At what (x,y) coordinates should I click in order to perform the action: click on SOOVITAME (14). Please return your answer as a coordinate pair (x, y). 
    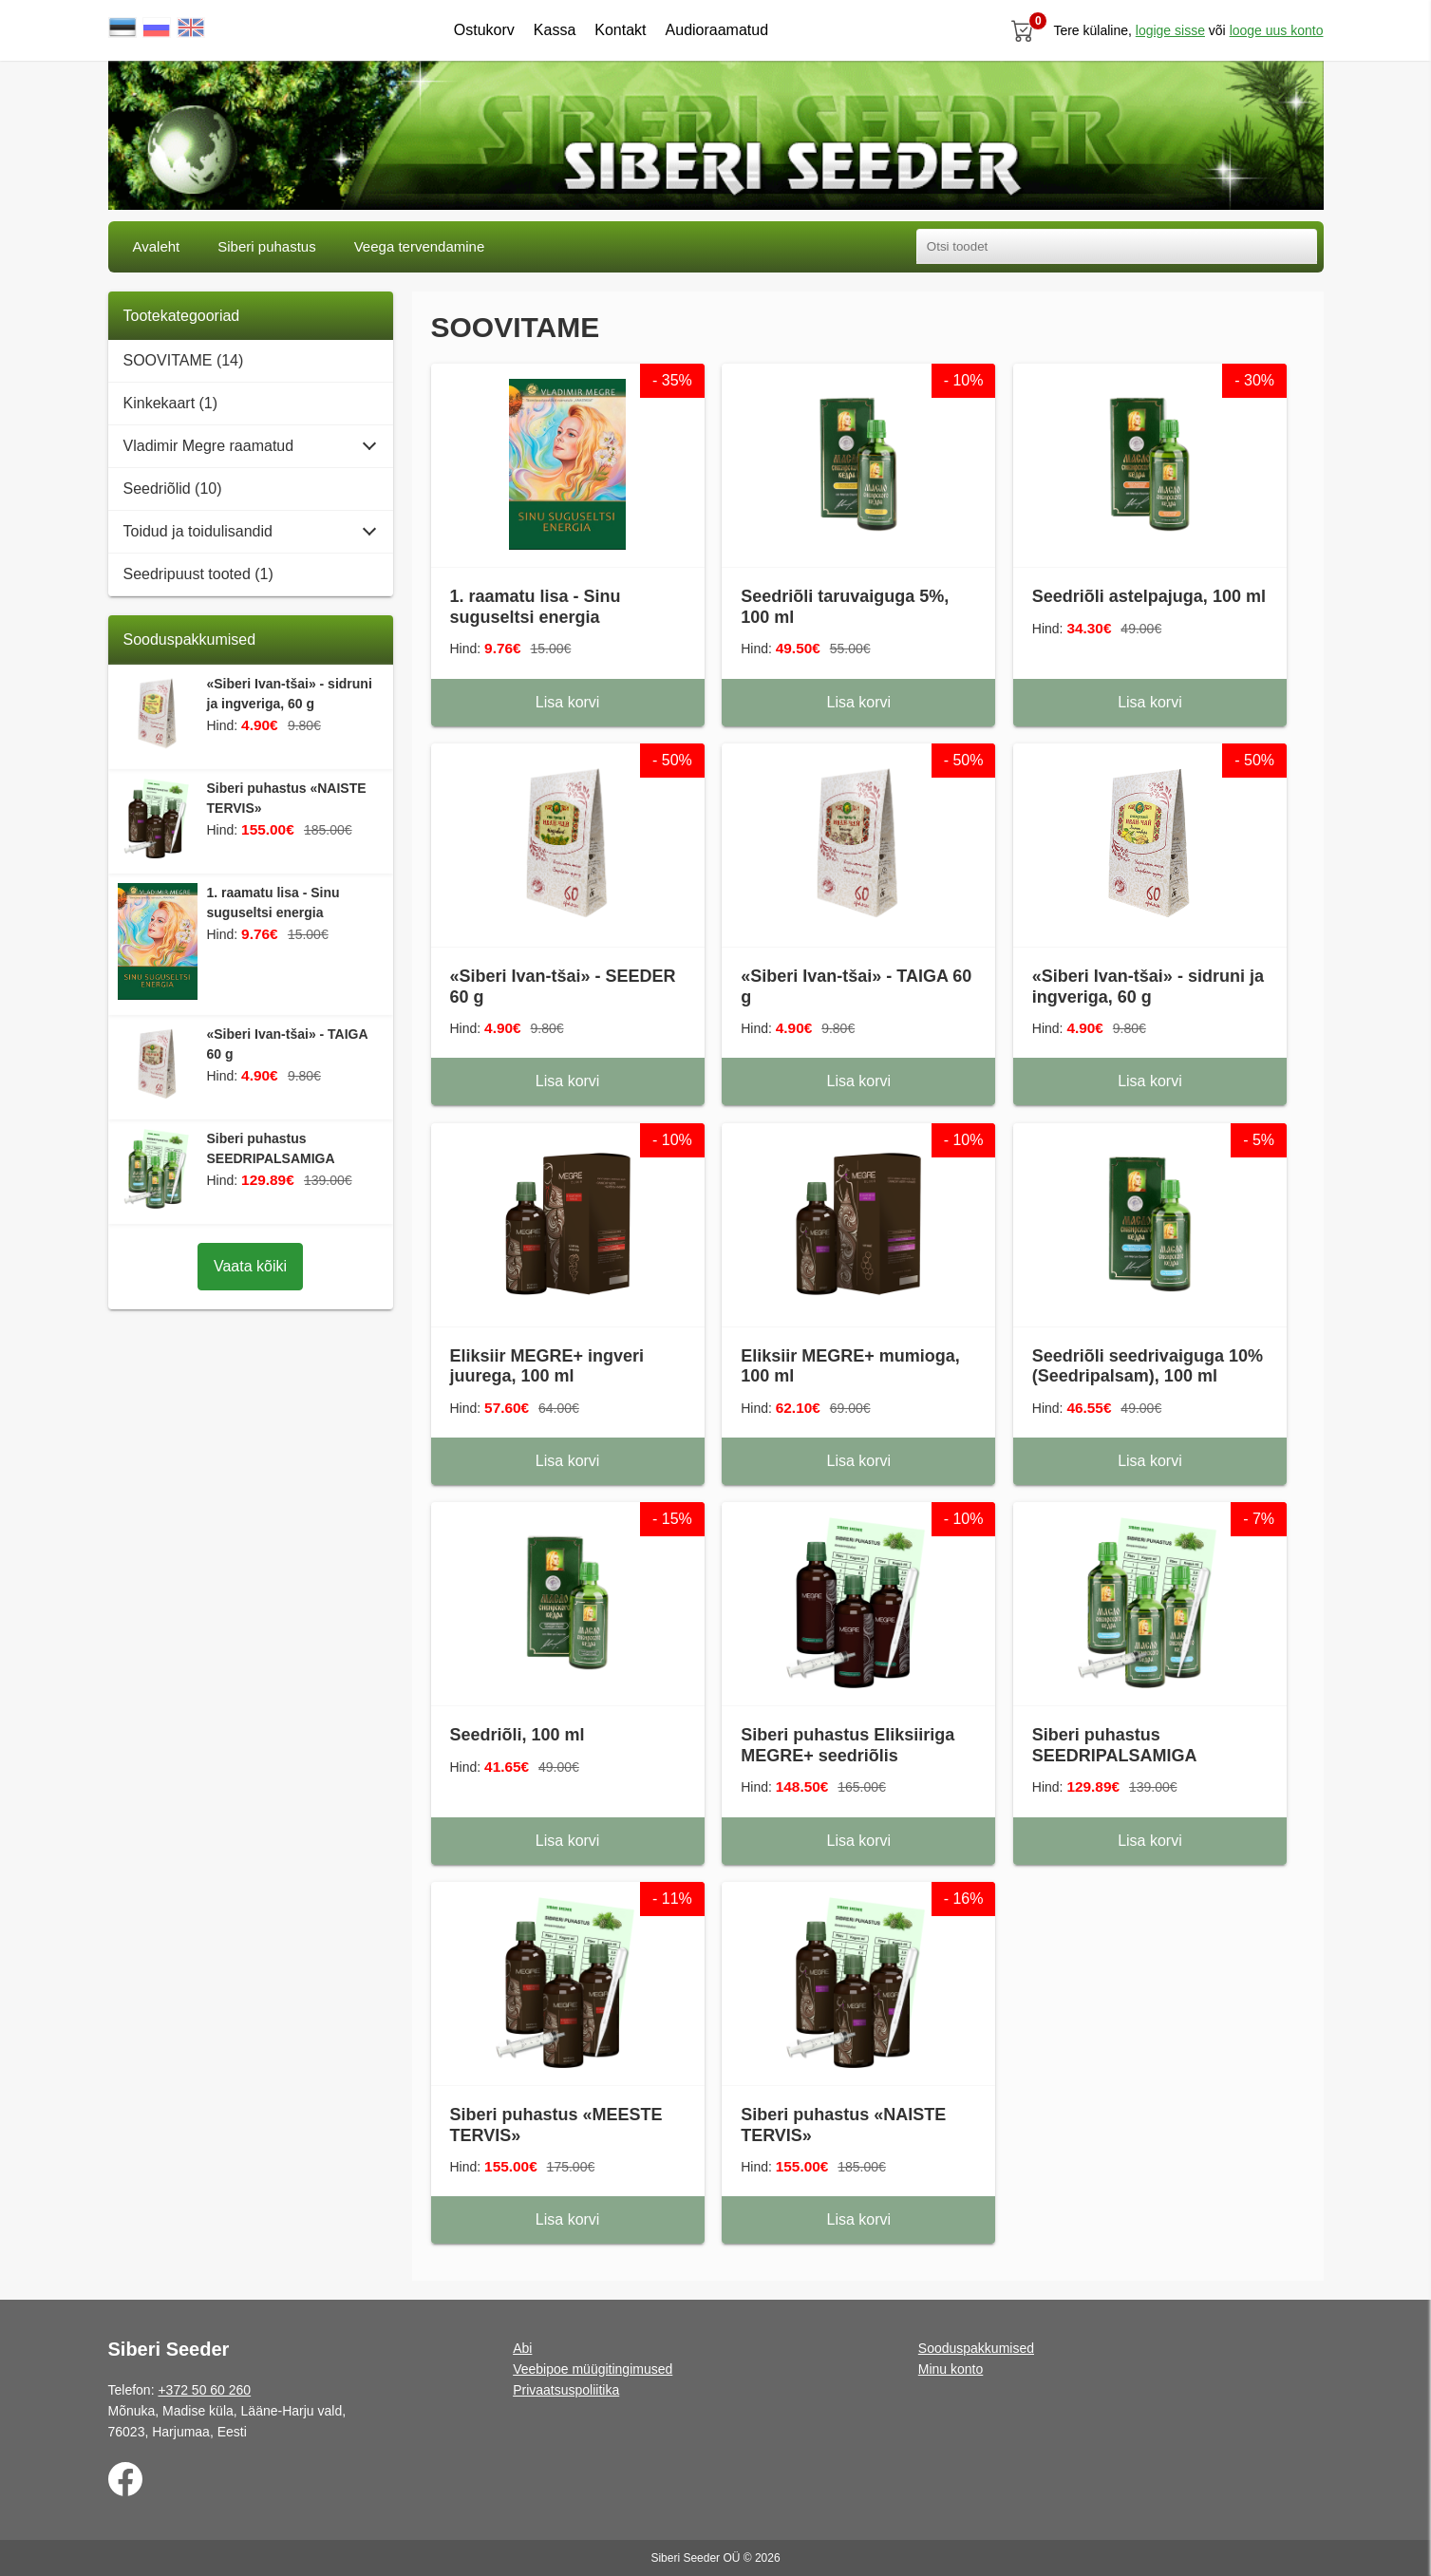
    Looking at the image, I should click on (183, 360).